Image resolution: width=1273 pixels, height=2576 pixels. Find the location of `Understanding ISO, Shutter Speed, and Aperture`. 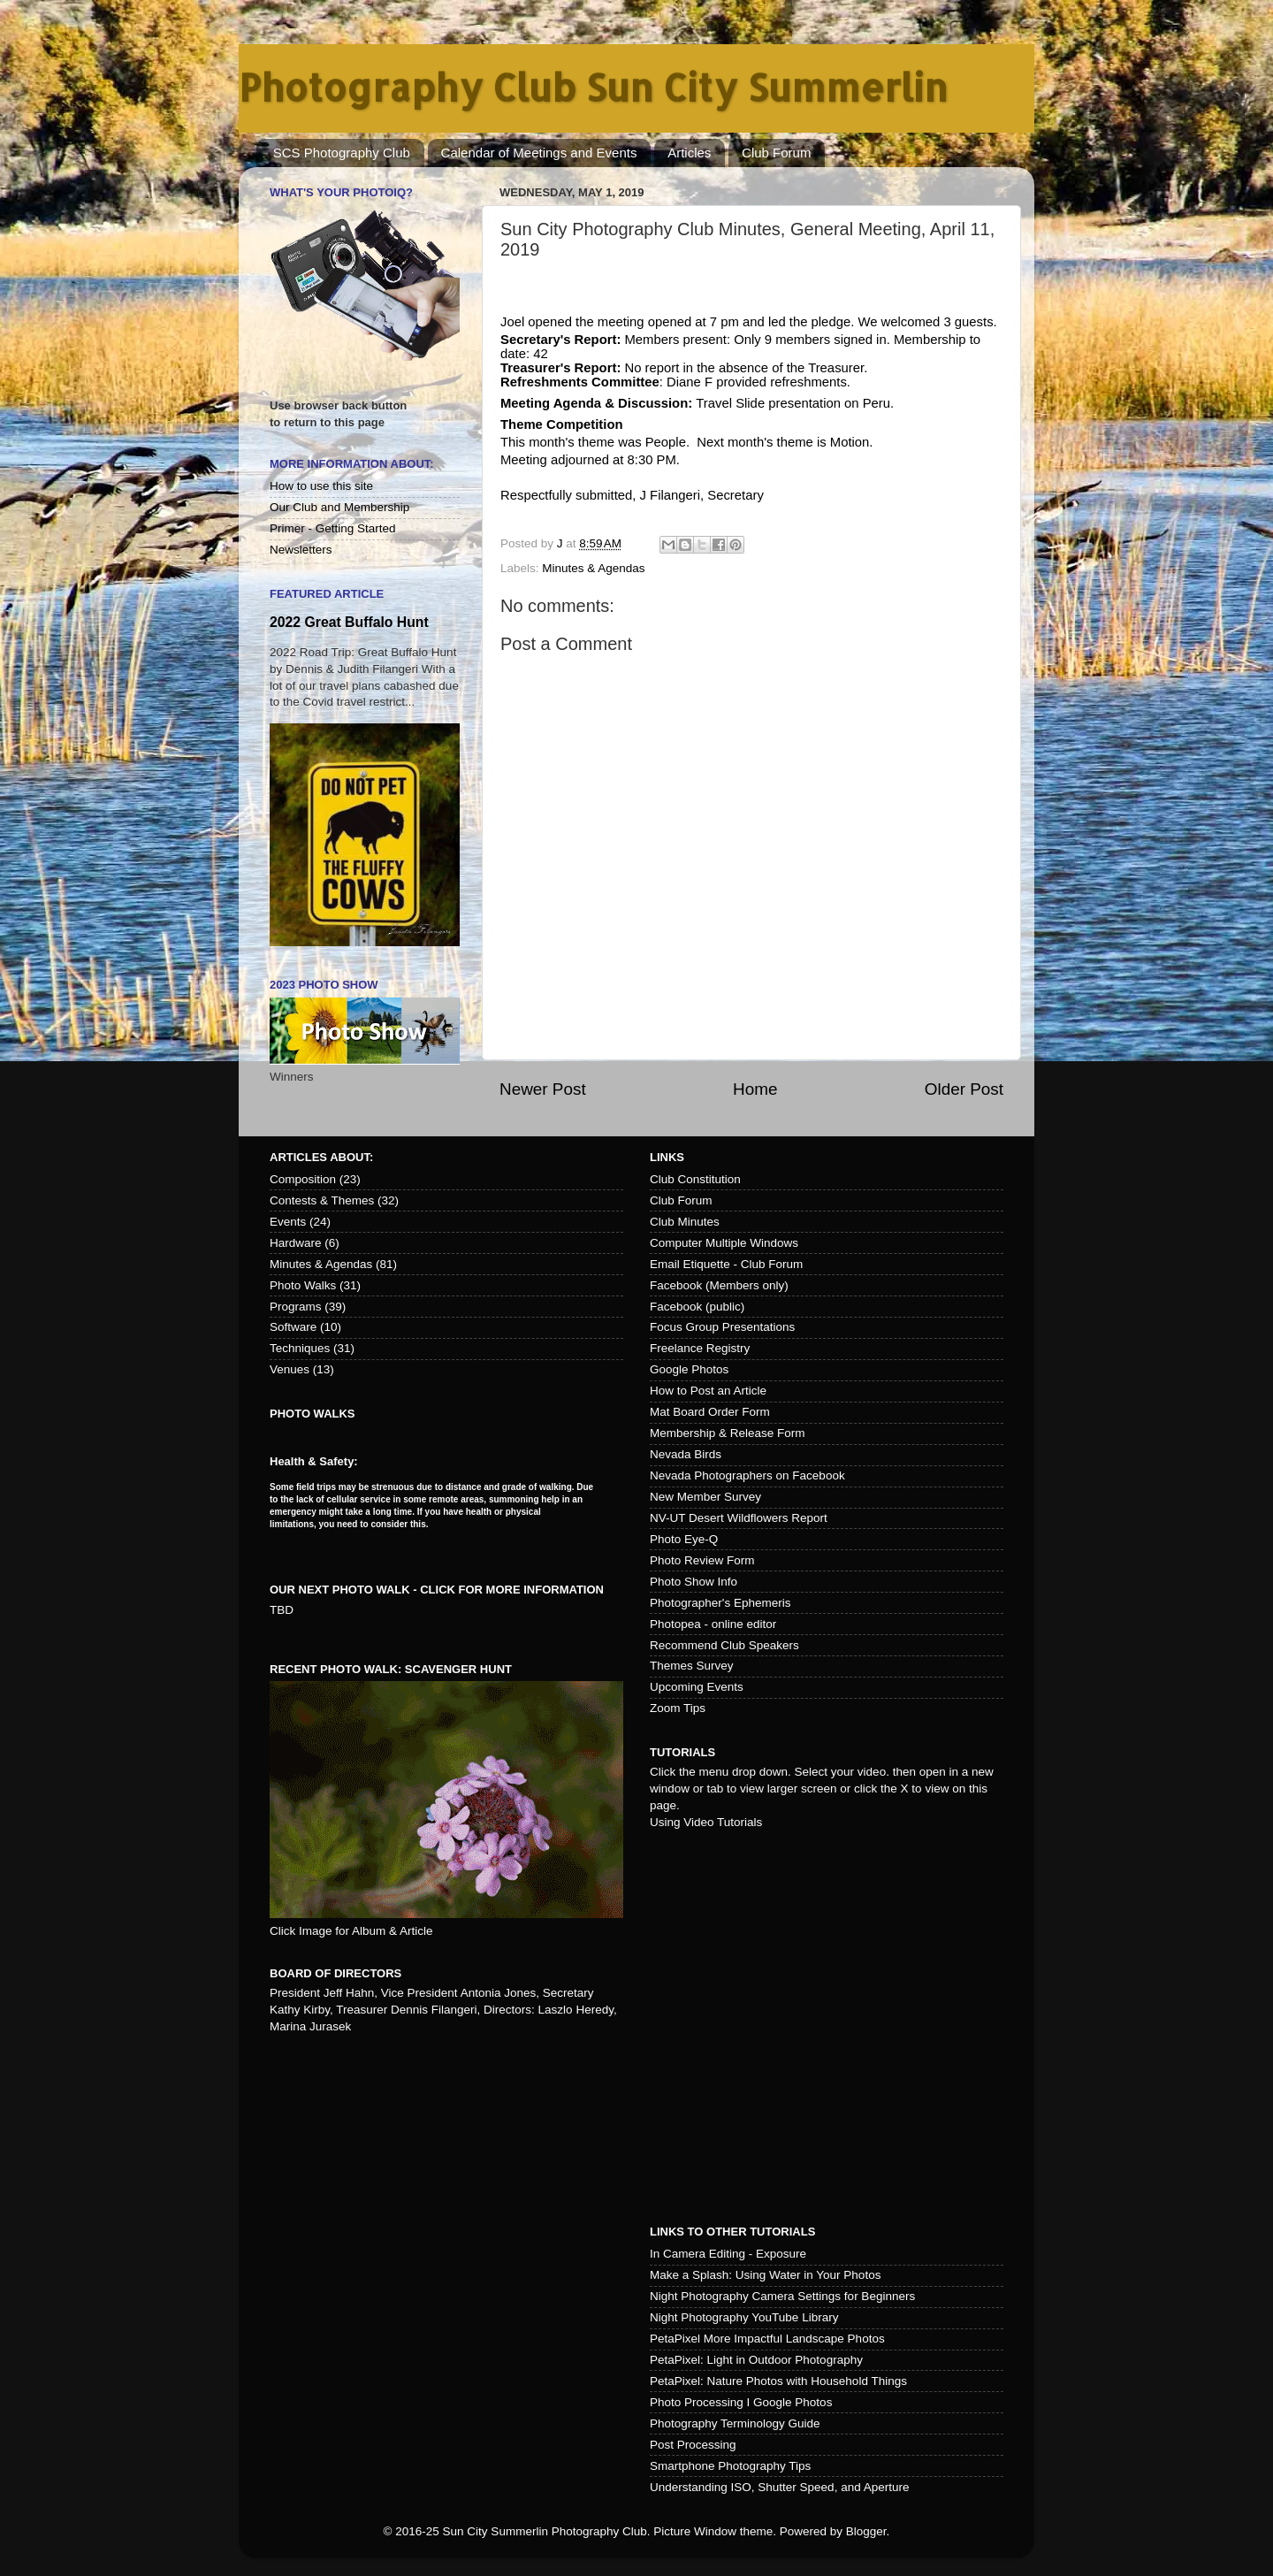

Understanding ISO, Shutter Speed, and Aperture is located at coordinates (779, 2487).